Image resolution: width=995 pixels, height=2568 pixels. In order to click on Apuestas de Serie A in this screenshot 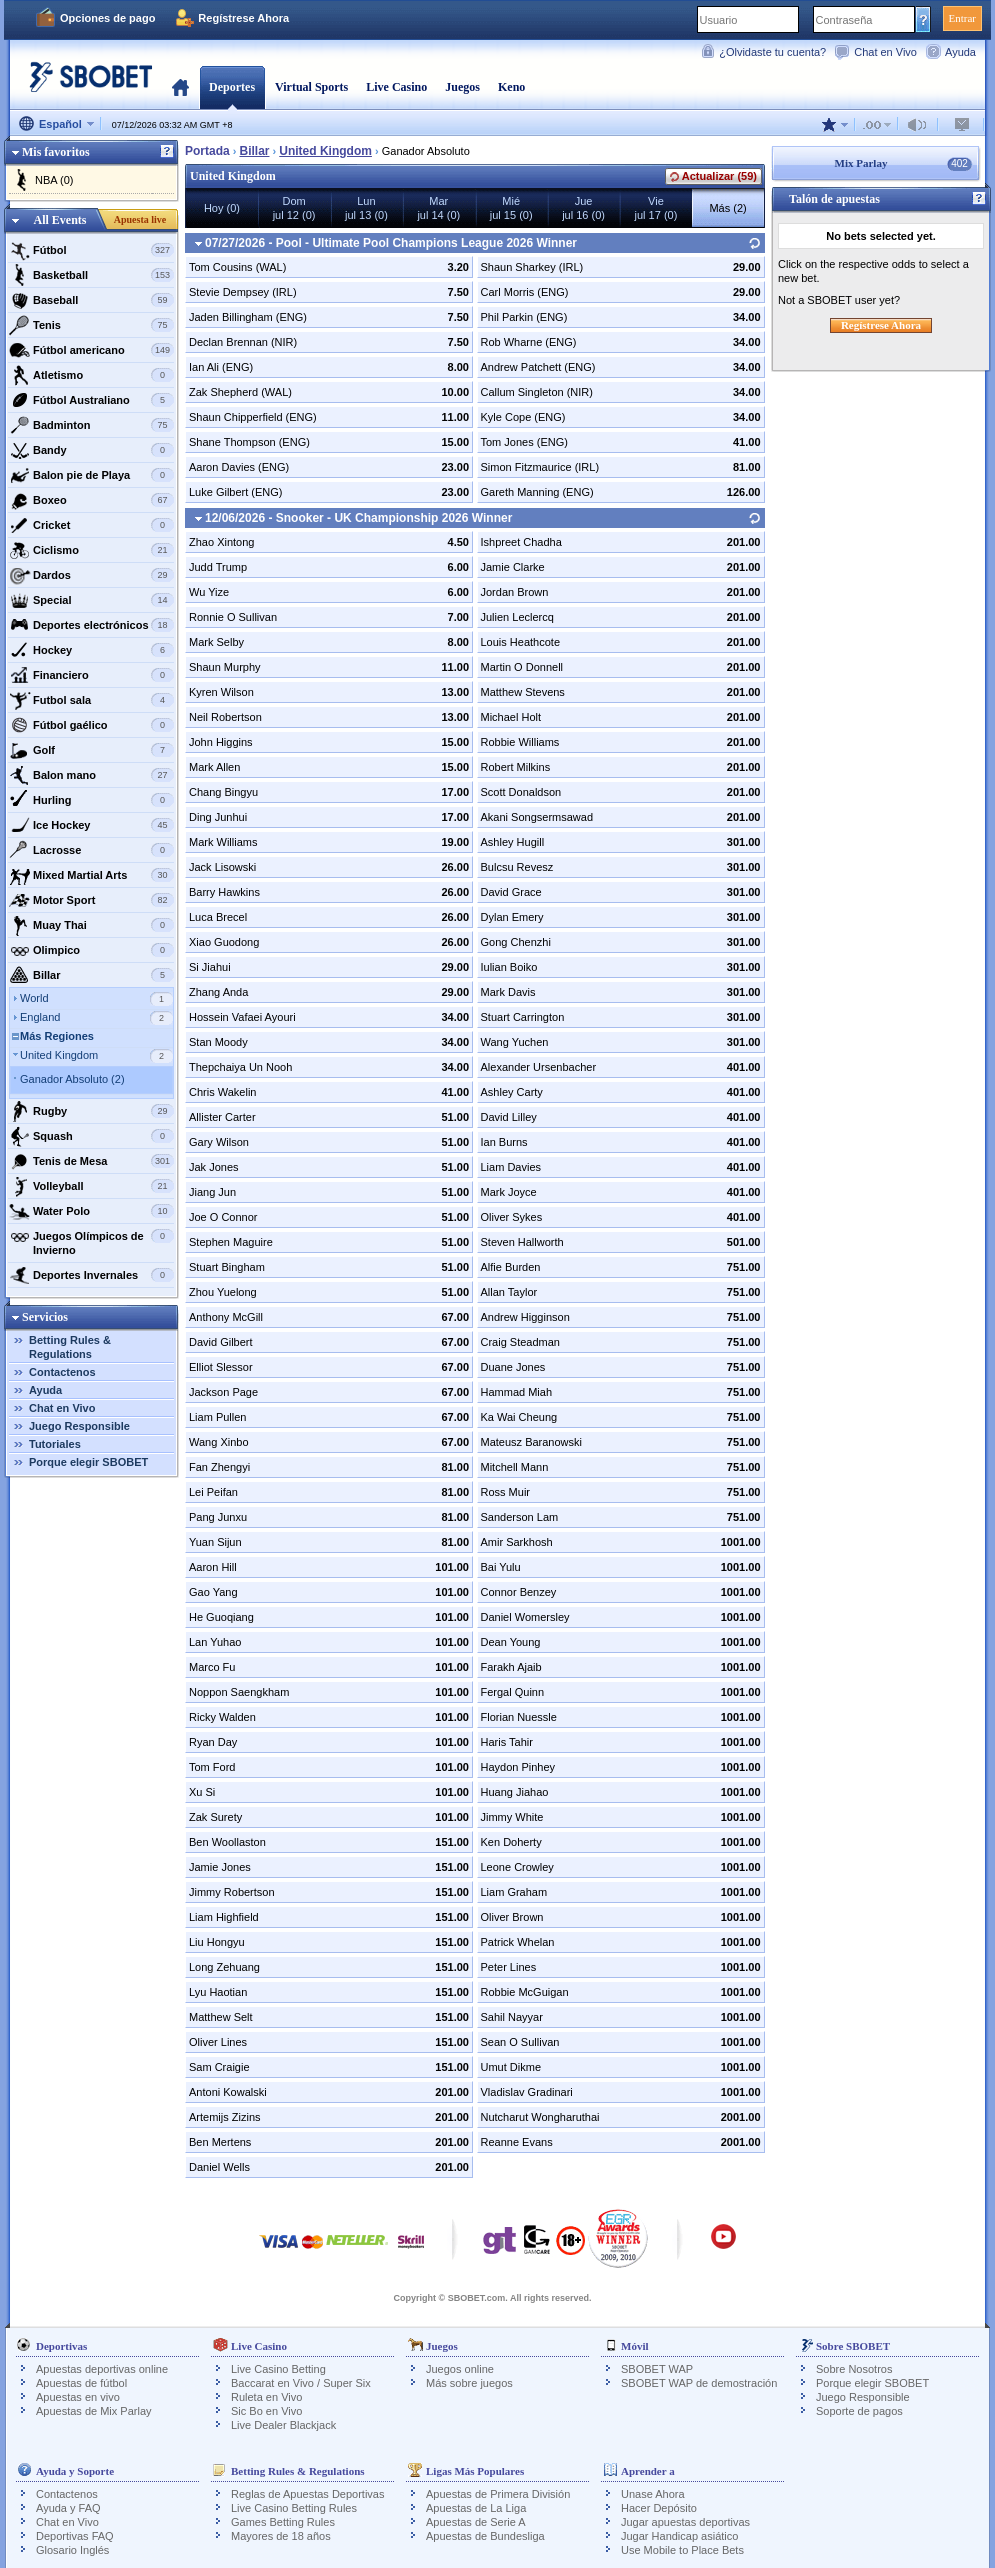, I will do `click(476, 2522)`.